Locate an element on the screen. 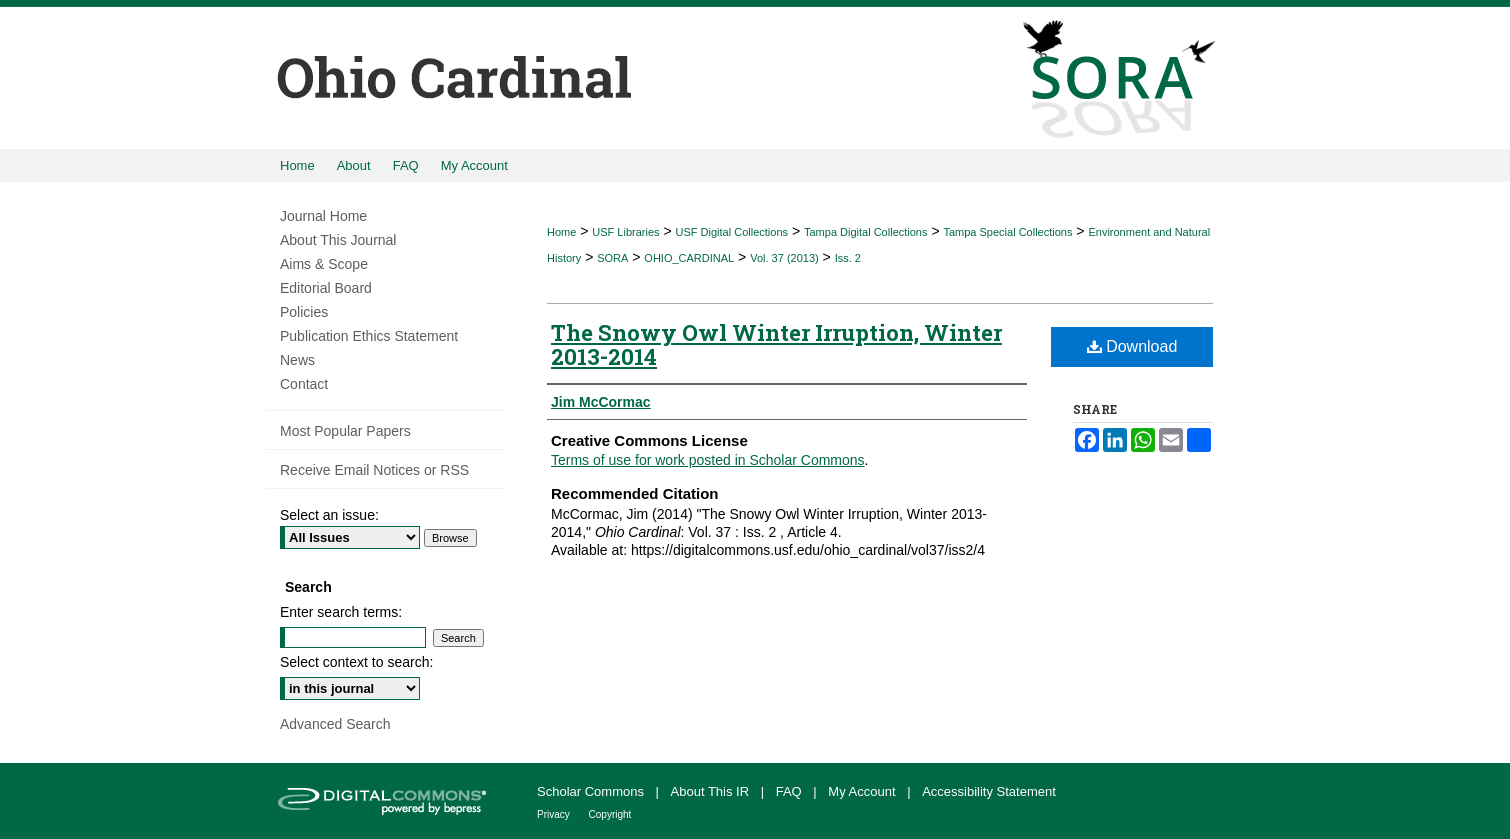 The width and height of the screenshot is (1510, 839). Scholar Commons is located at coordinates (592, 791).